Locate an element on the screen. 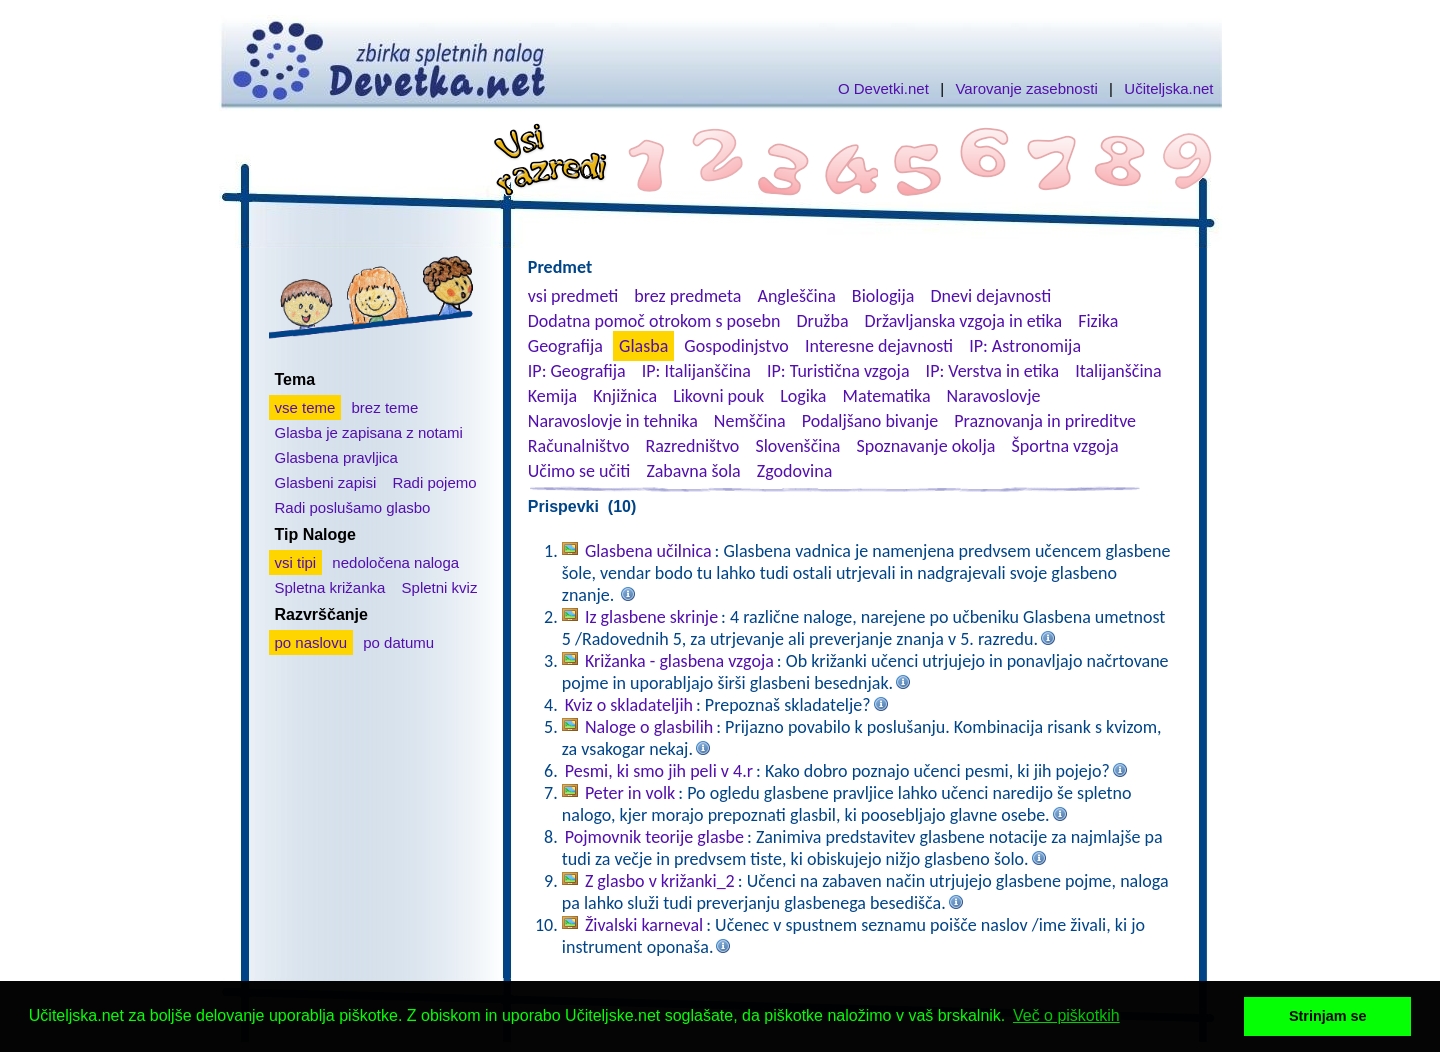 This screenshot has height=1052, width=1440. Računalništvo is located at coordinates (579, 446).